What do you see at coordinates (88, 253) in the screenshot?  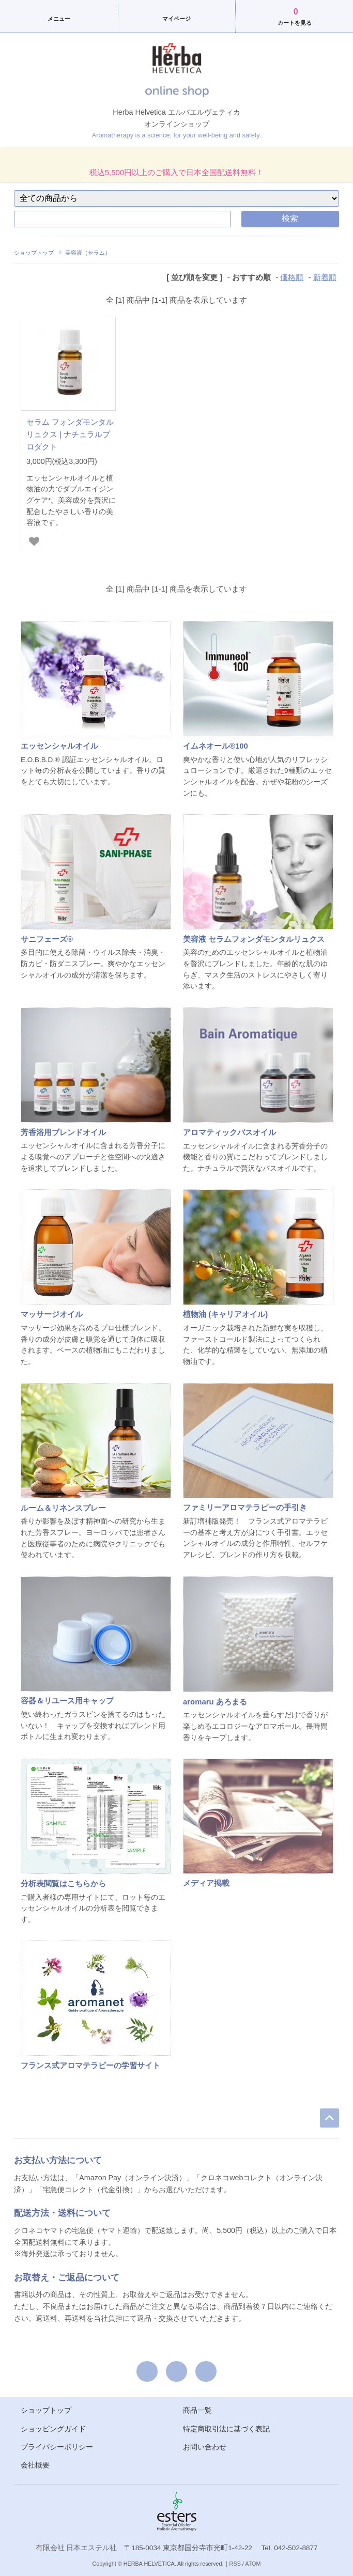 I see `美容液（セラム）` at bounding box center [88, 253].